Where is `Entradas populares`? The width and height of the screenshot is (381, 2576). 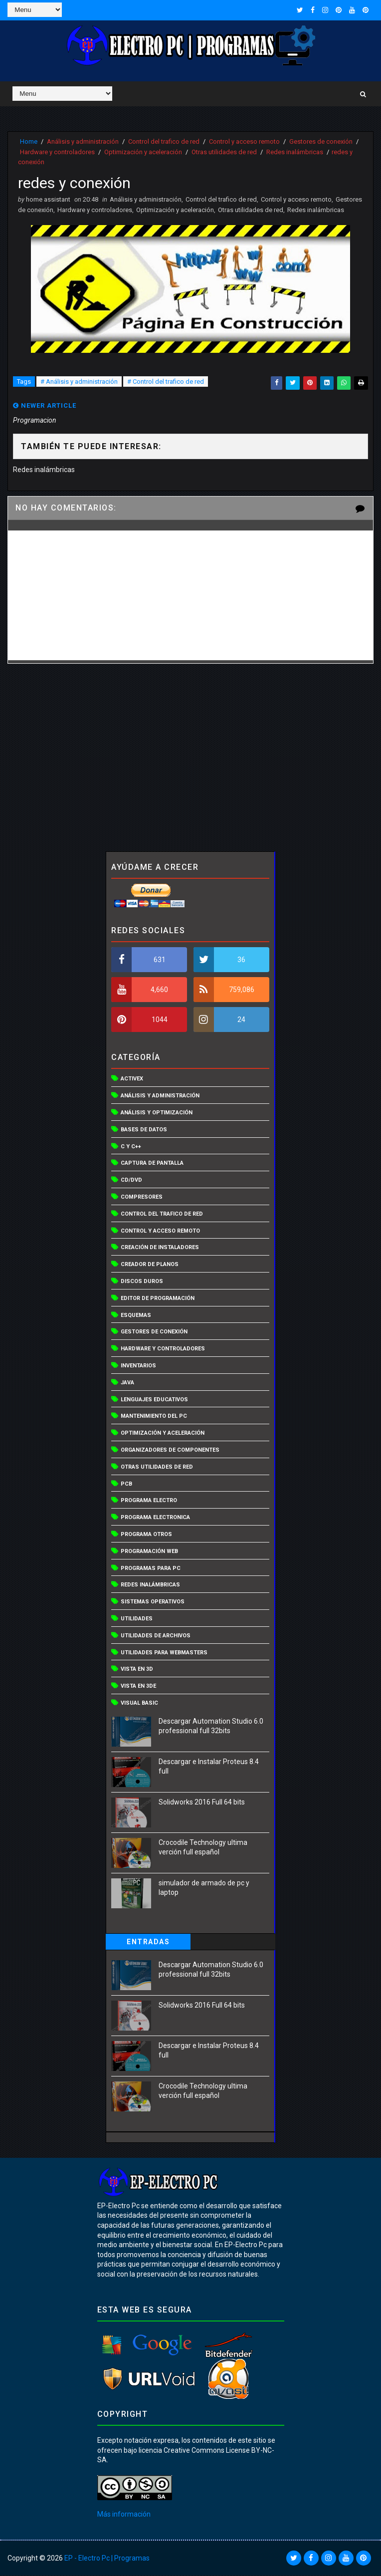 Entradas populares is located at coordinates (148, 1944).